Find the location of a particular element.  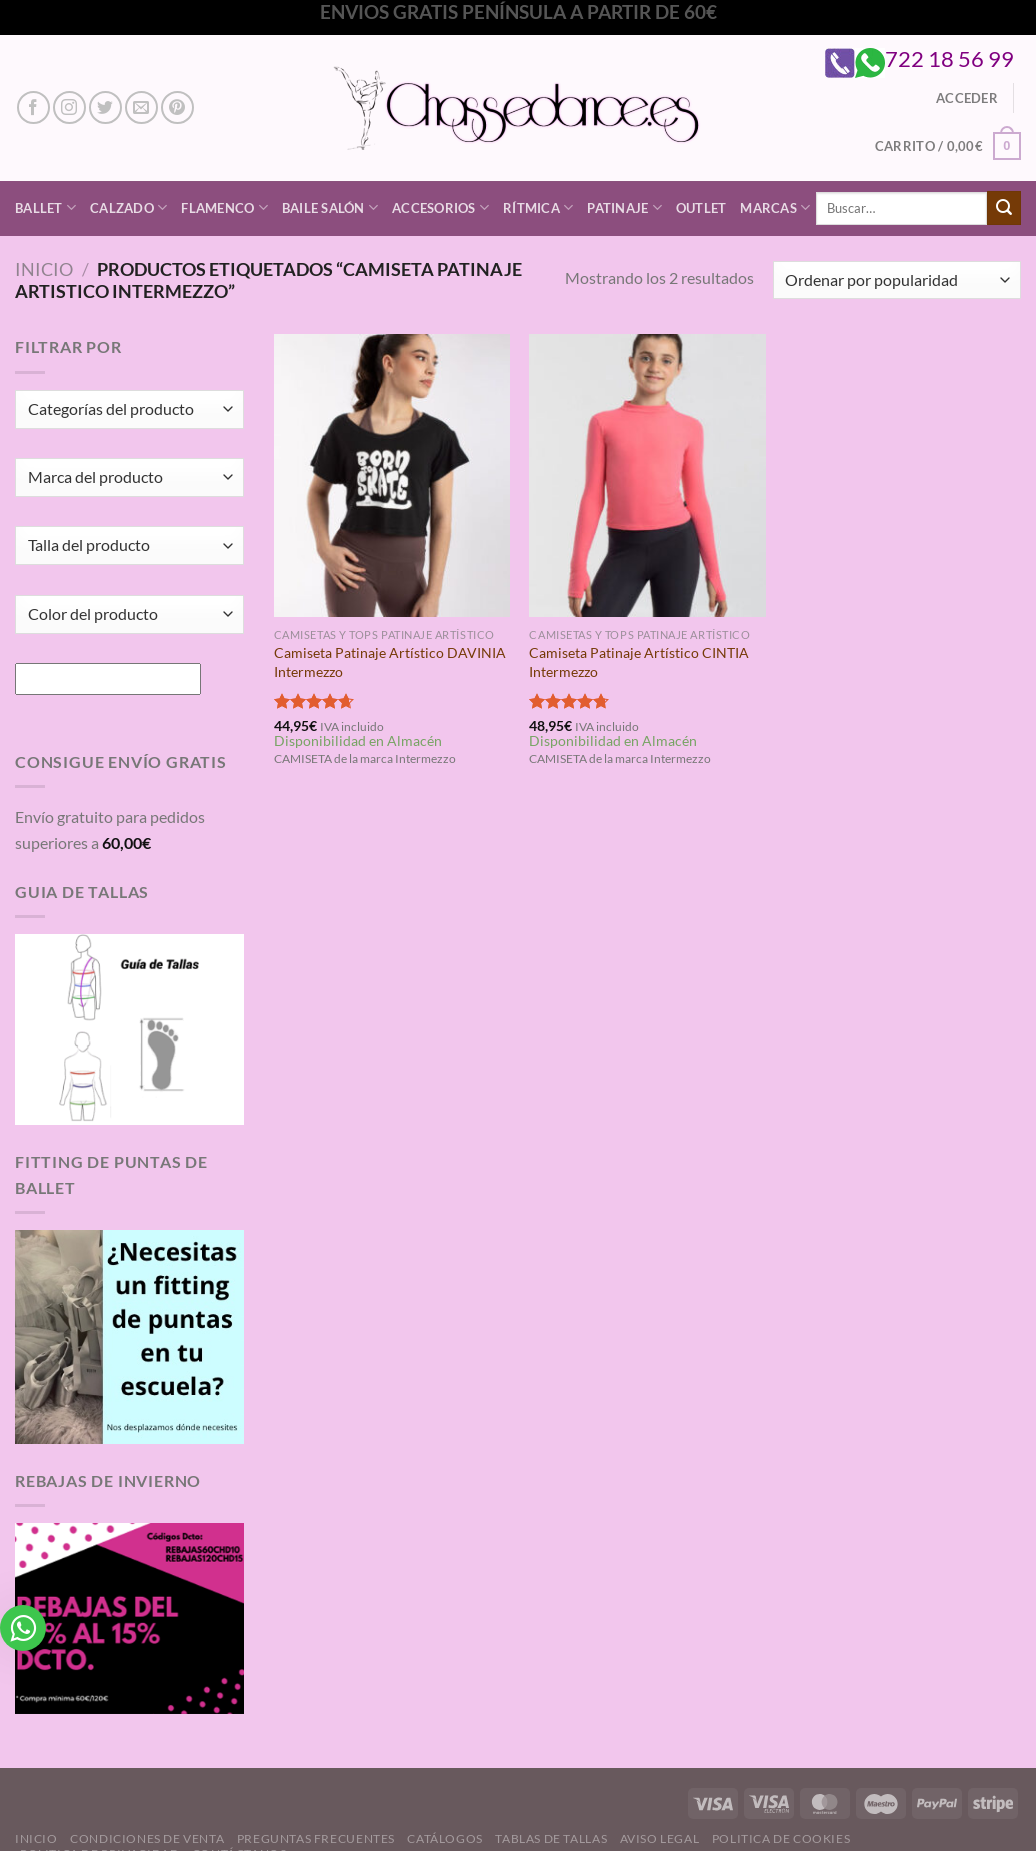

Condiciones de Venta is located at coordinates (147, 1838).